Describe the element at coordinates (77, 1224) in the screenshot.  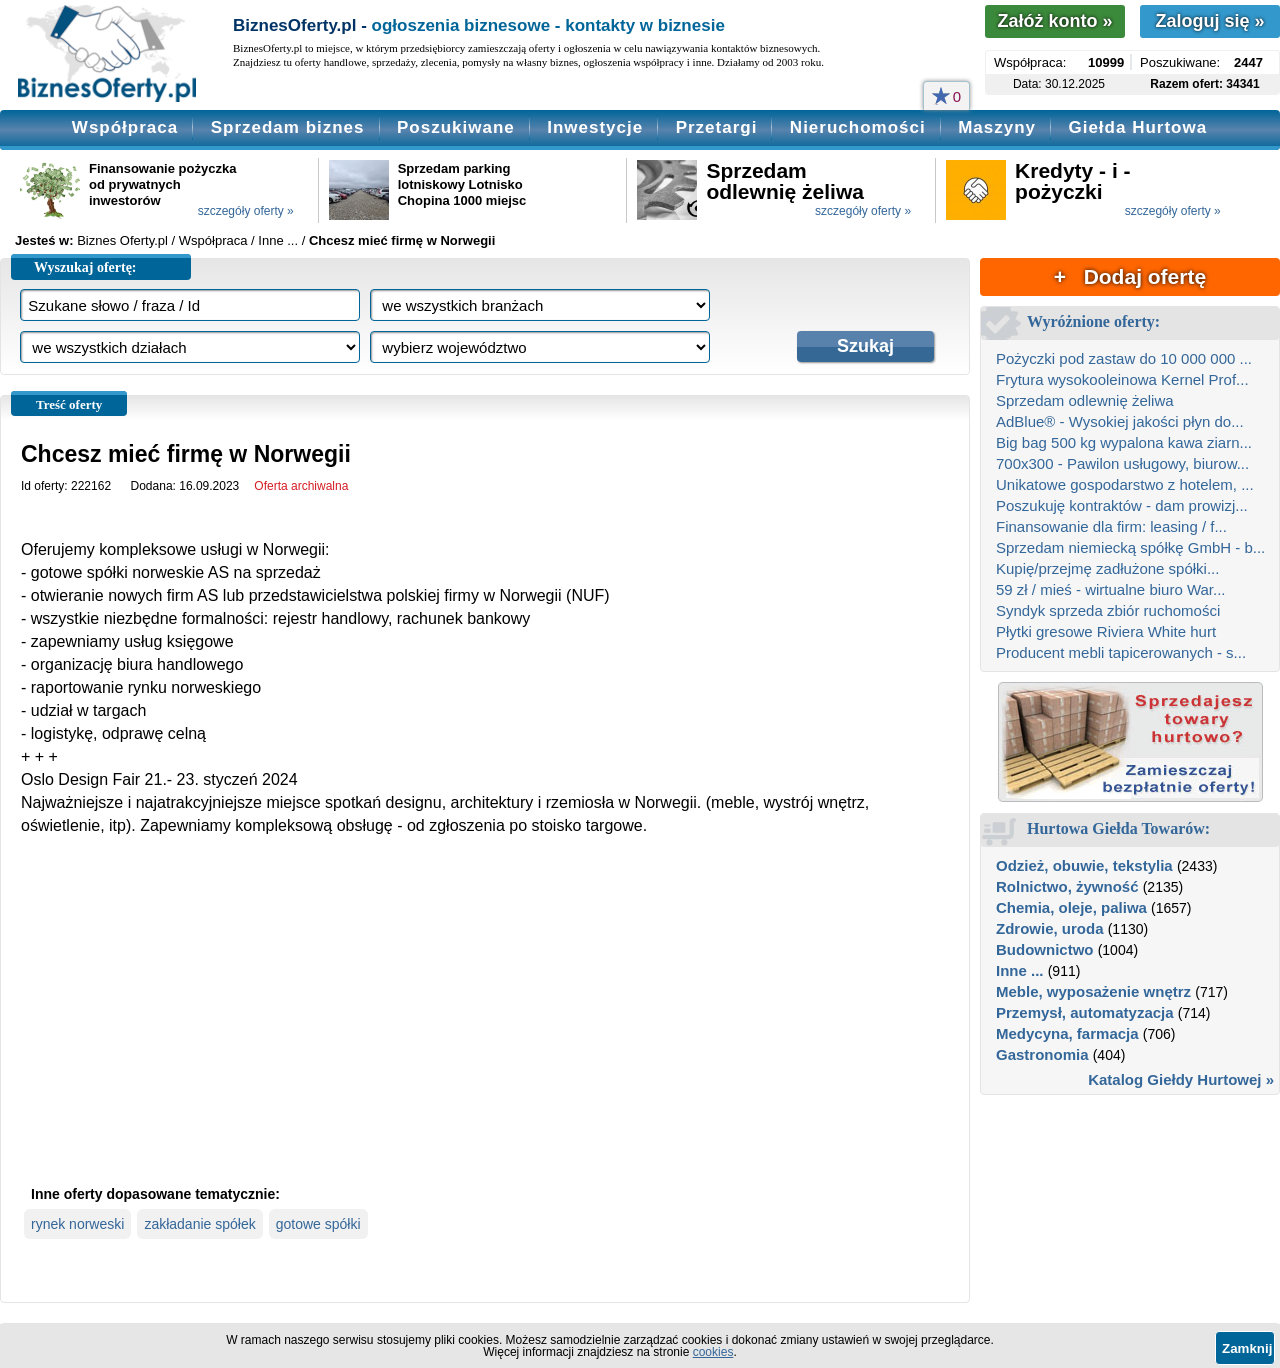
I see `rynek norweski` at that location.